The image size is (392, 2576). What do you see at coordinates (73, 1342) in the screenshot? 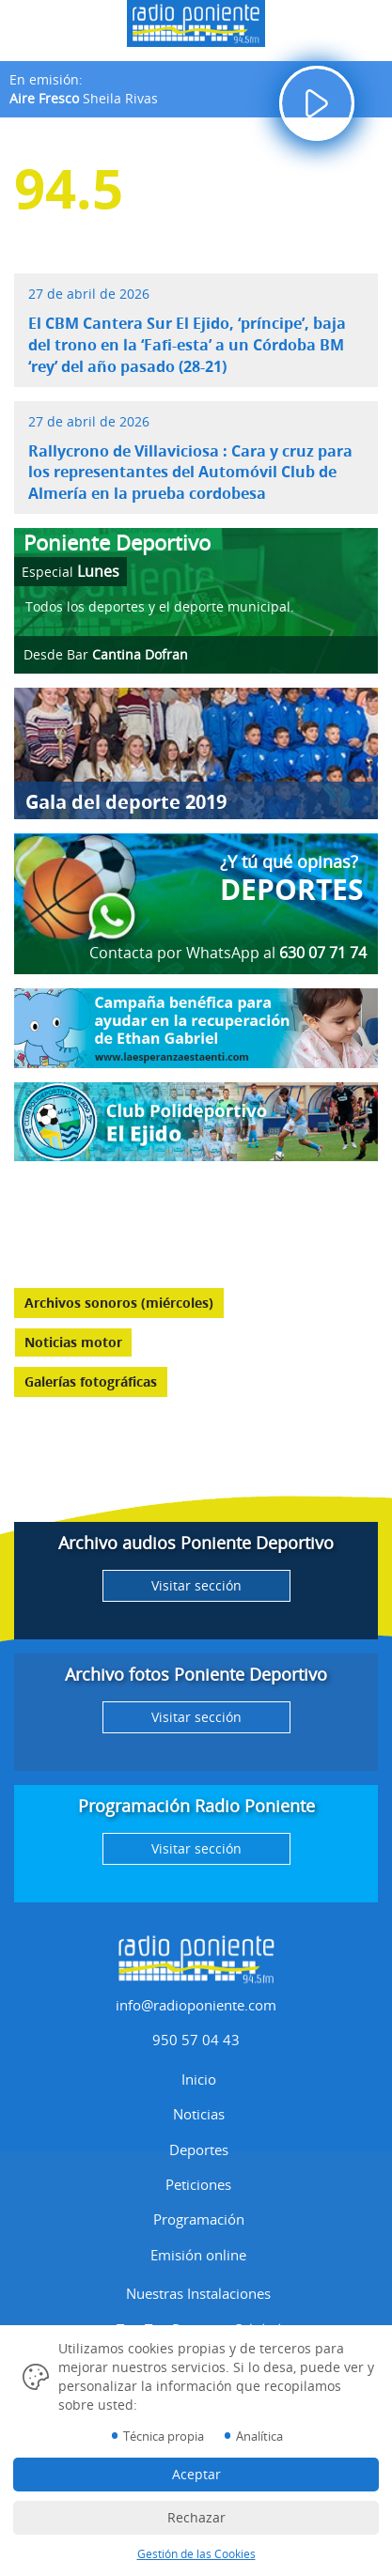
I see `Noticias motor` at bounding box center [73, 1342].